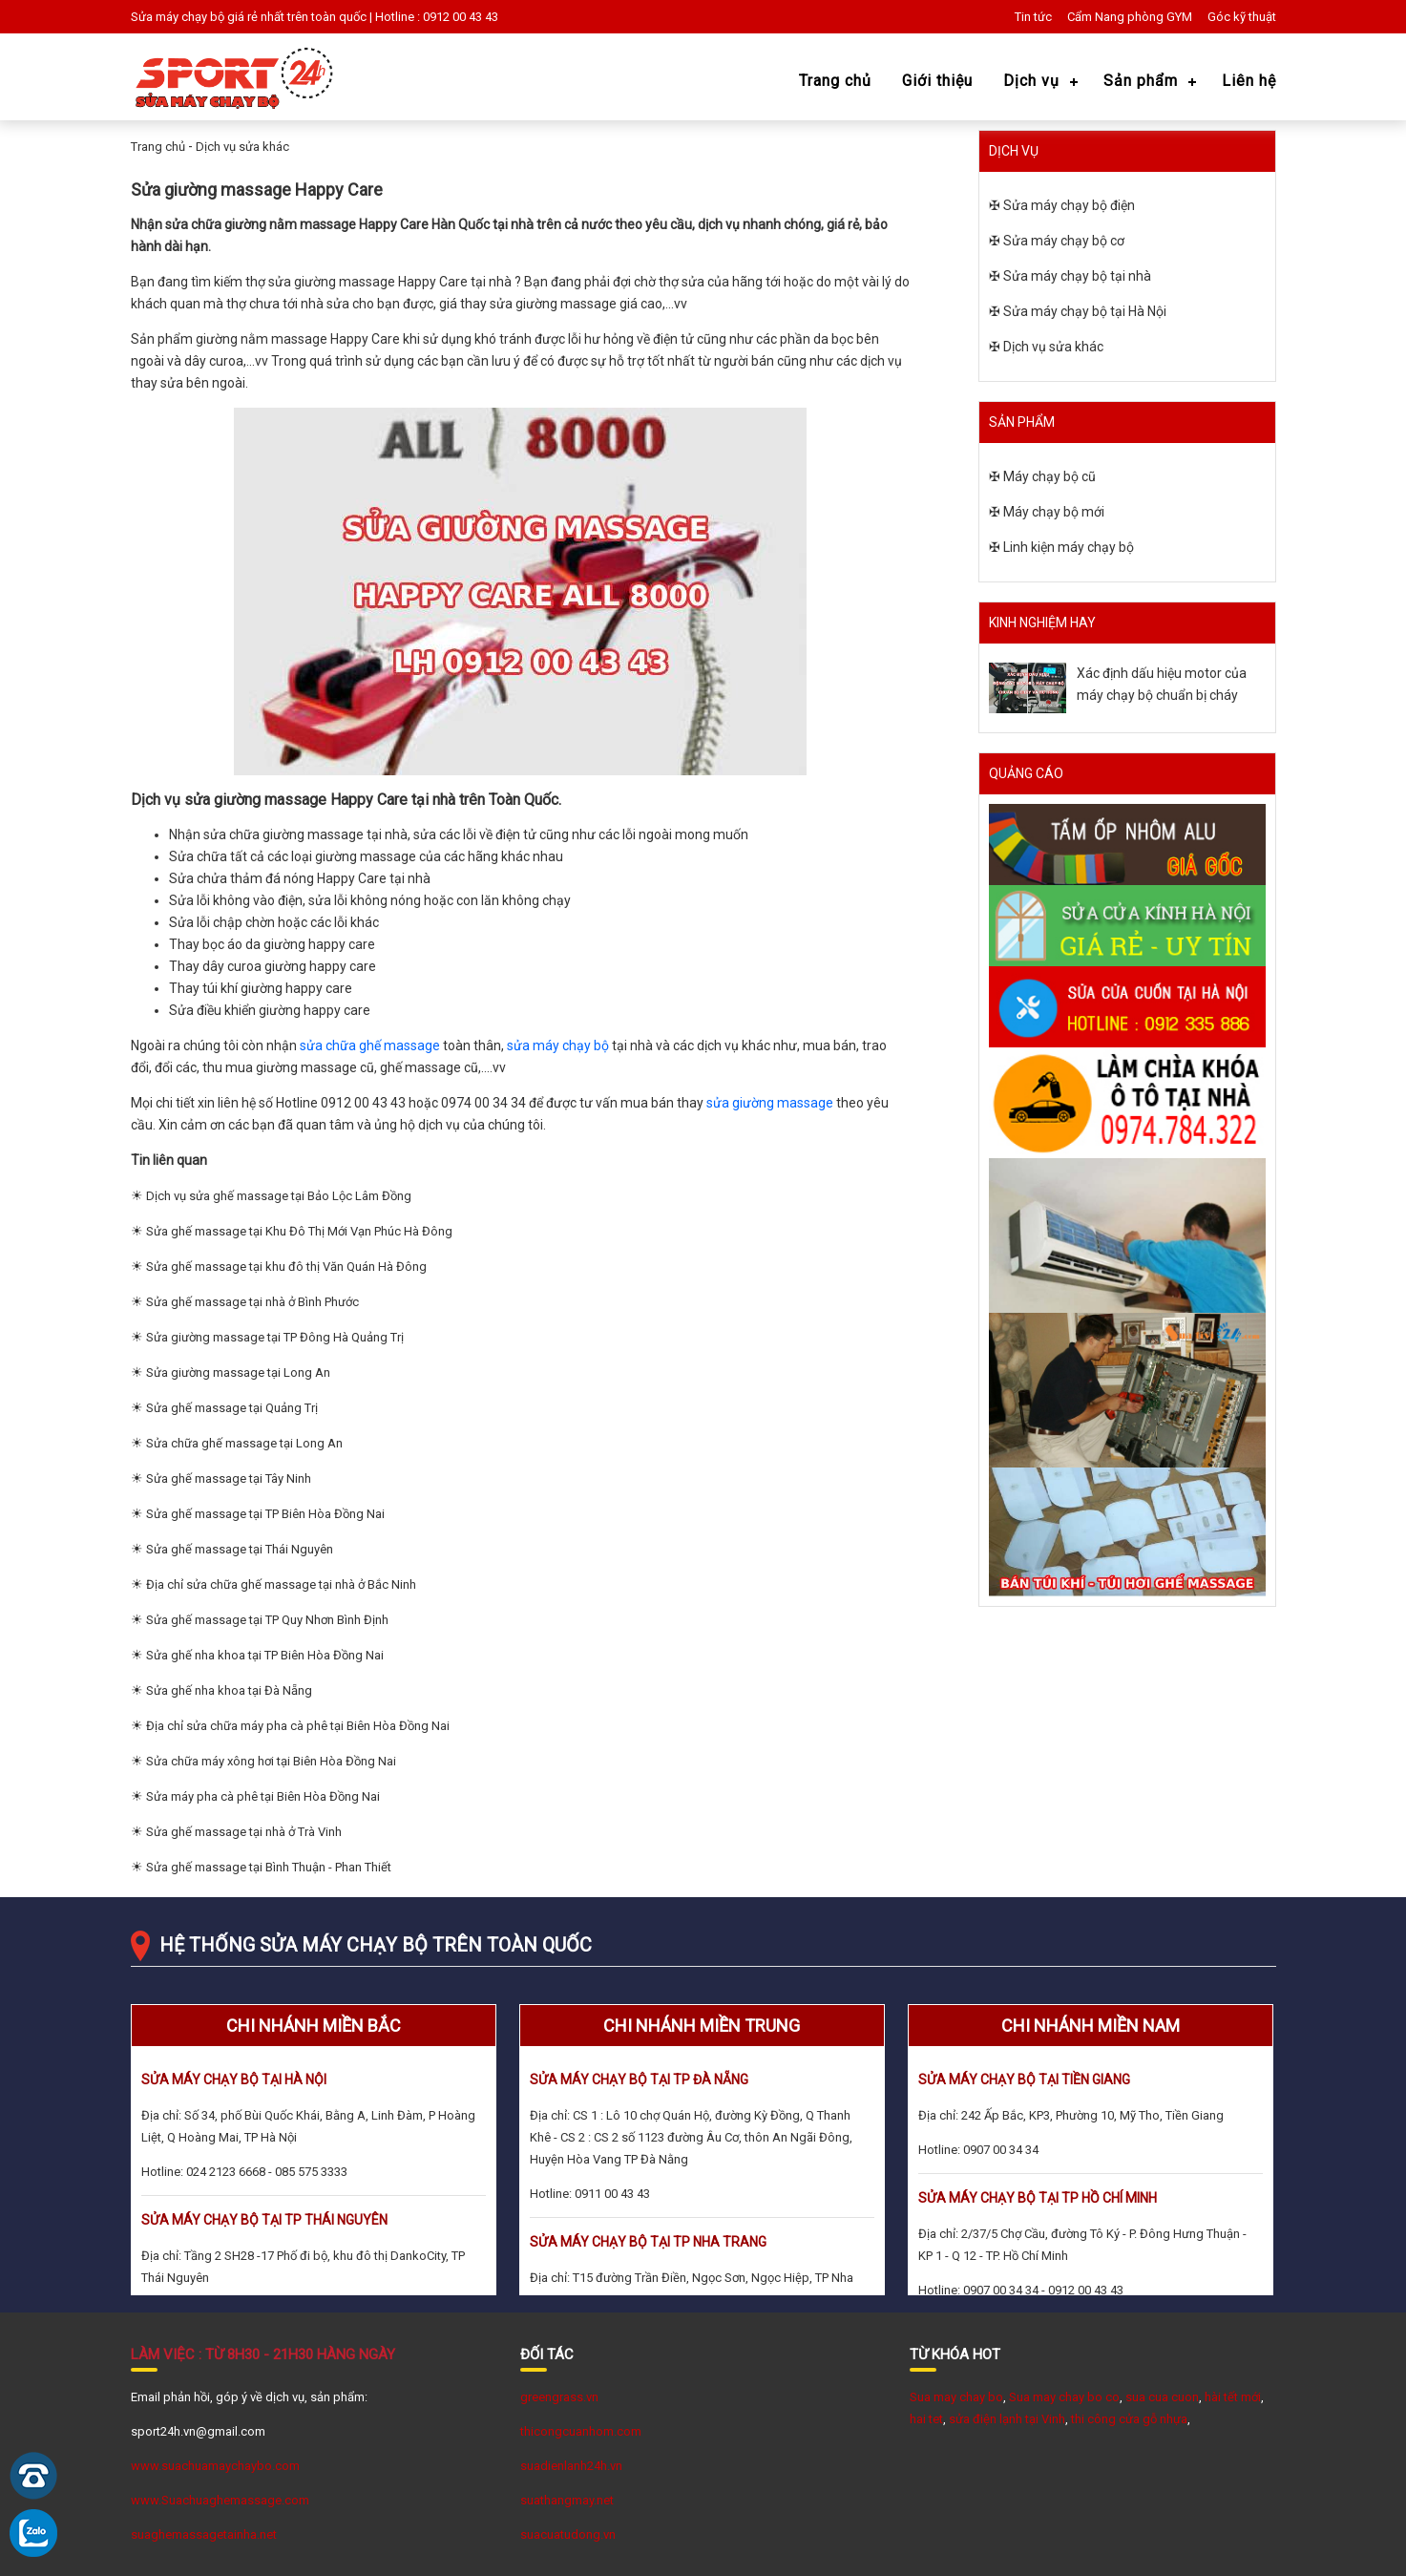 The height and width of the screenshot is (2576, 1406). I want to click on Dịch vụ sửa ghế massage tại Bảo Lộc Lâm Đồng, so click(278, 1196).